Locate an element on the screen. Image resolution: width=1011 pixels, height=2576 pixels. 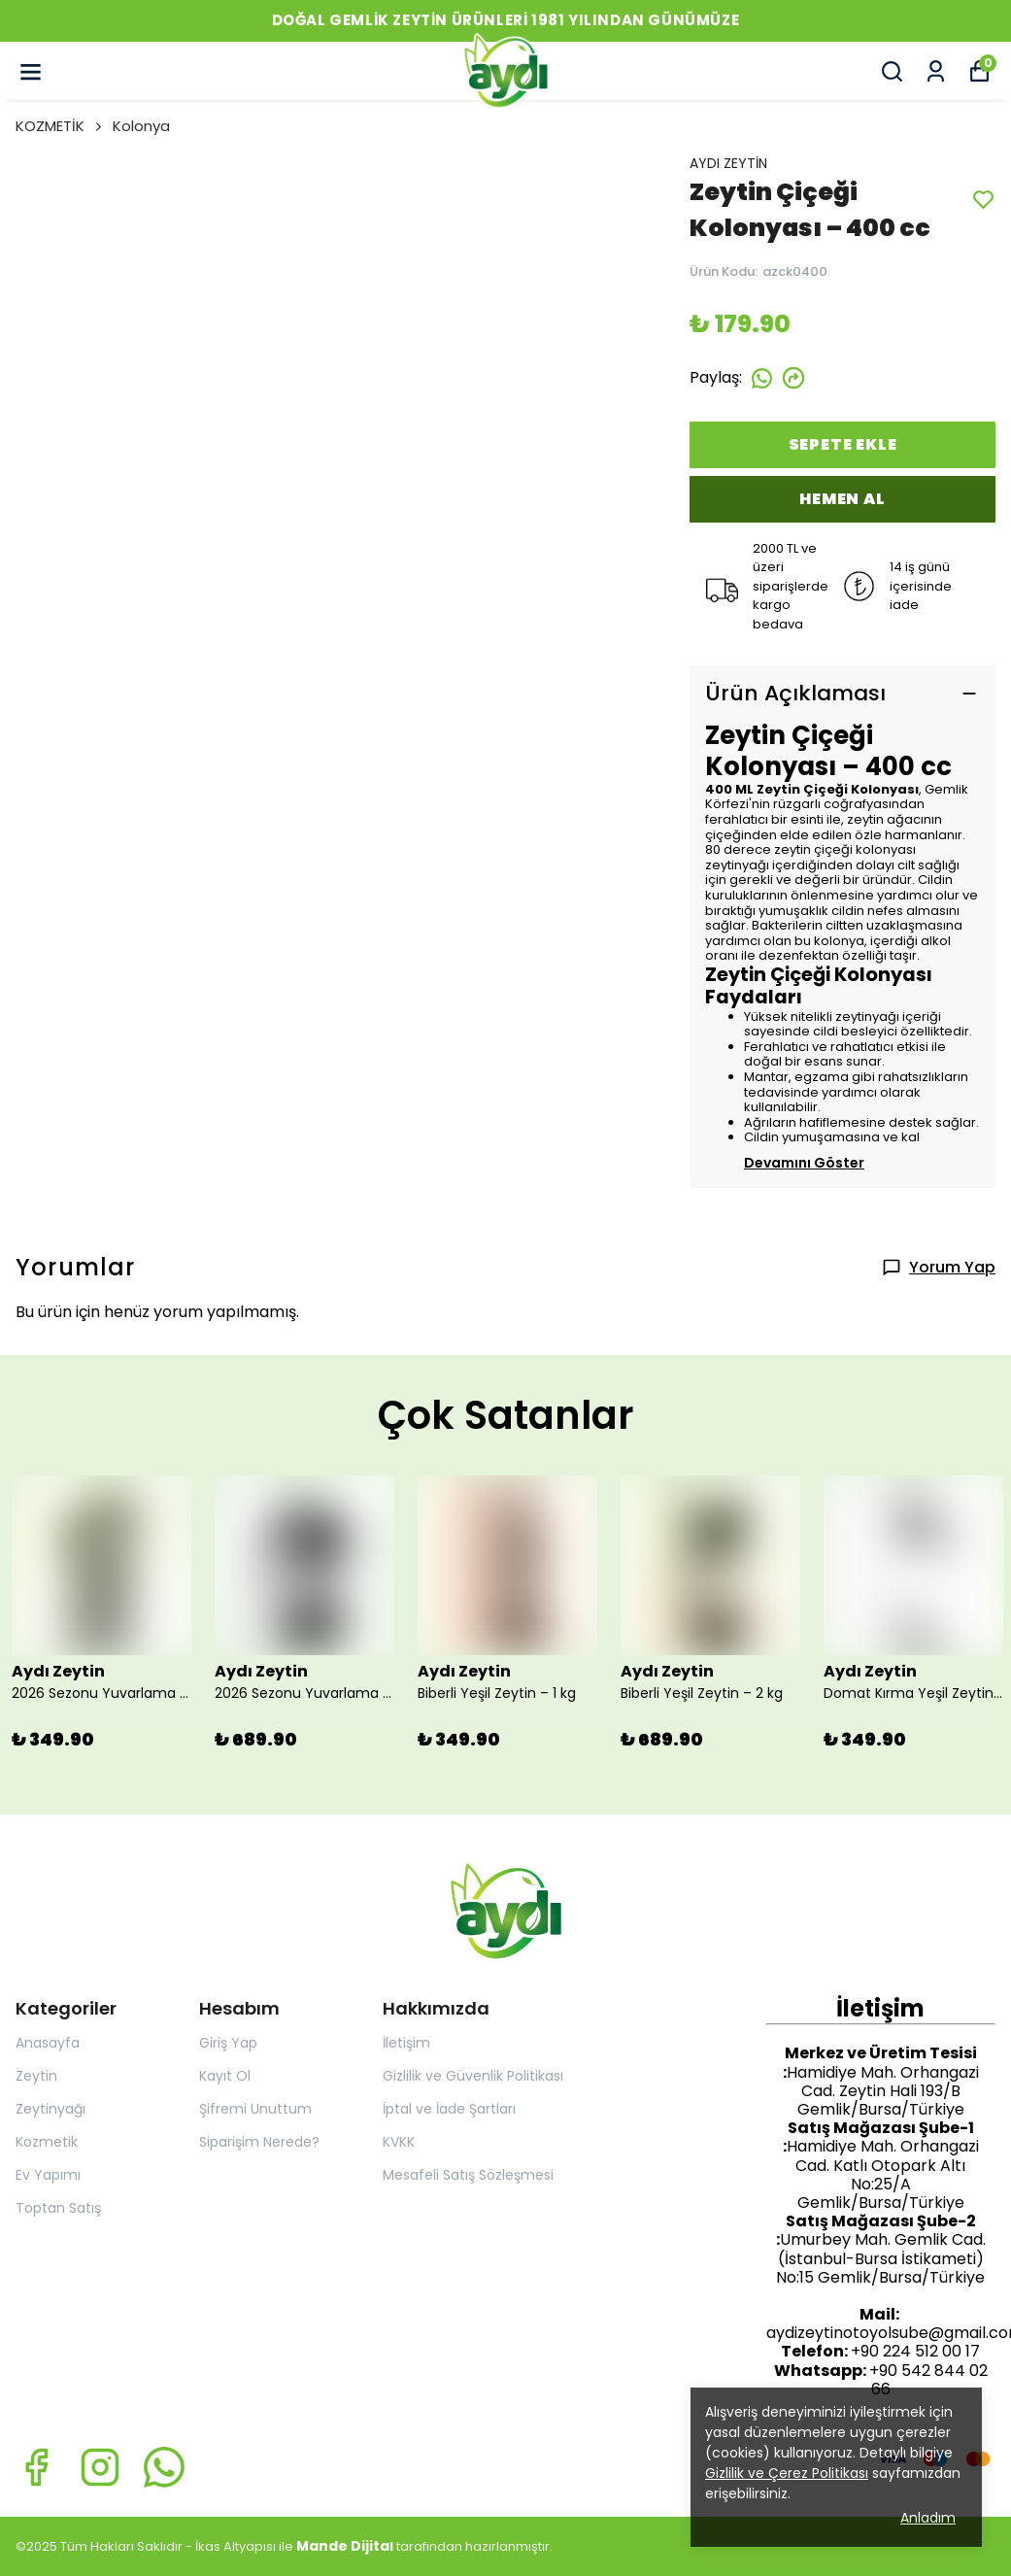
[Instagram] is located at coordinates (100, 2467).